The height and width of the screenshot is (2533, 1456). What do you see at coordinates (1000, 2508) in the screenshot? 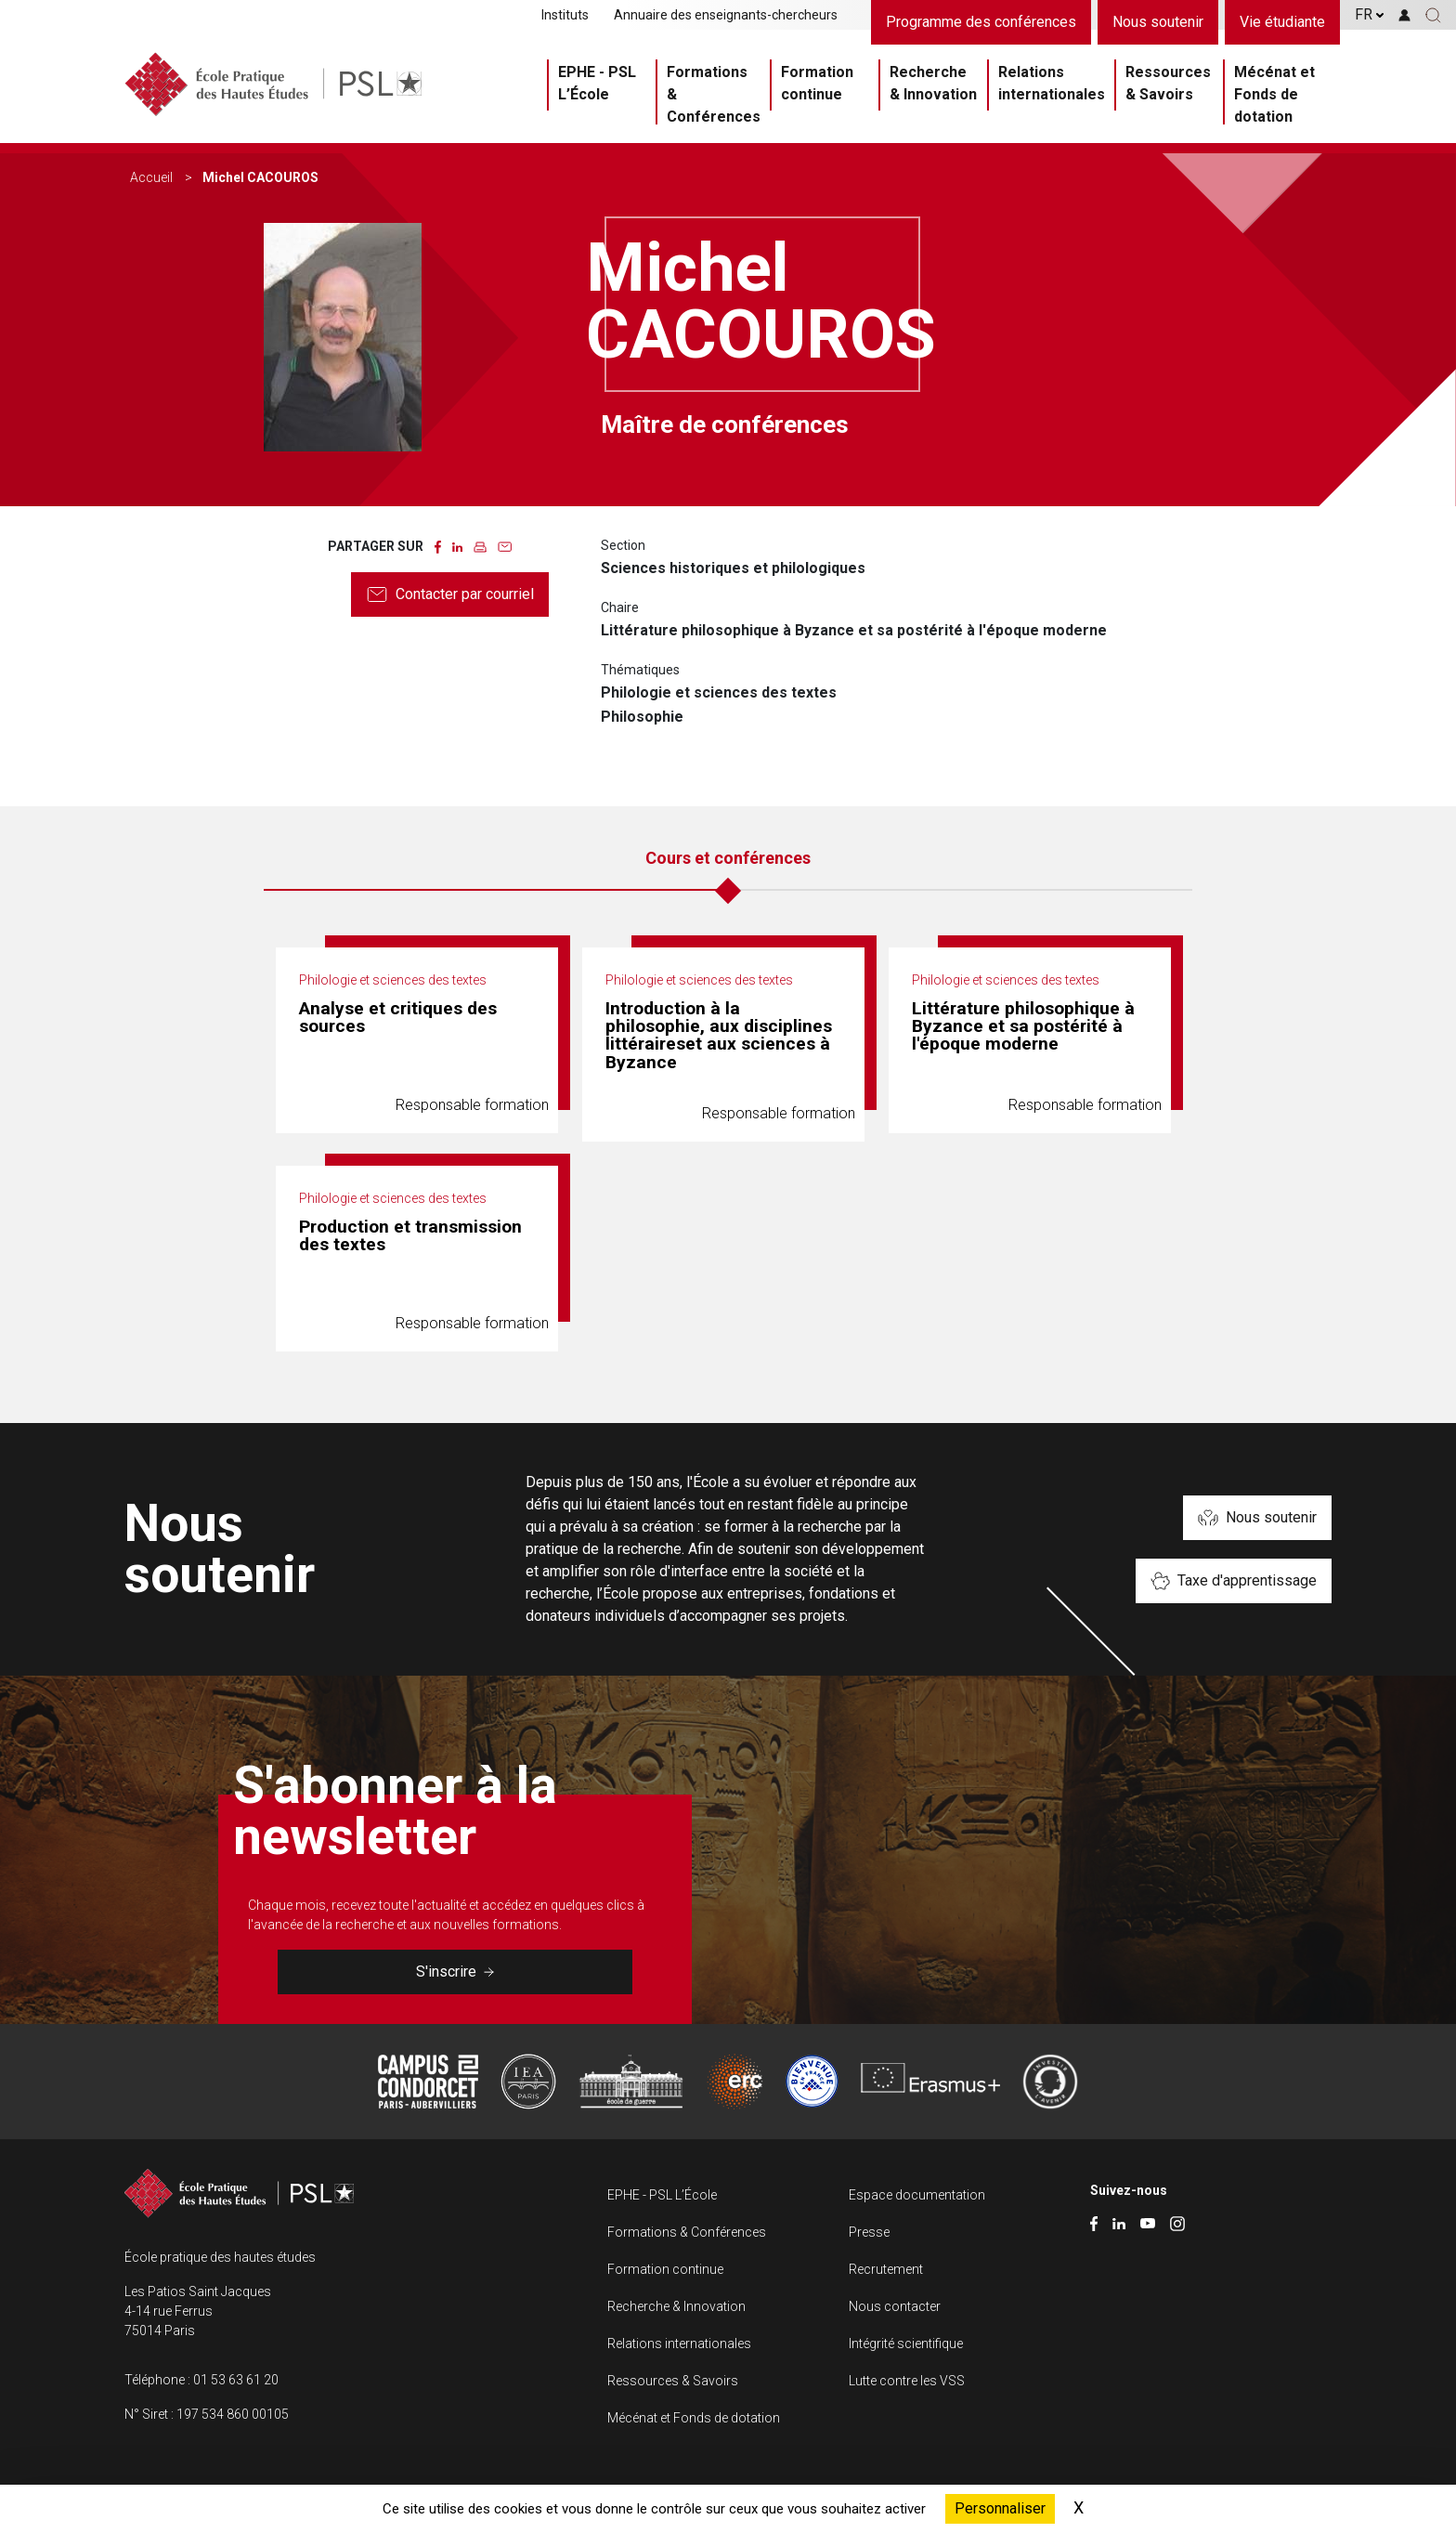
I see `Personnaliser [Personnaliser (fenêtre modale)]` at bounding box center [1000, 2508].